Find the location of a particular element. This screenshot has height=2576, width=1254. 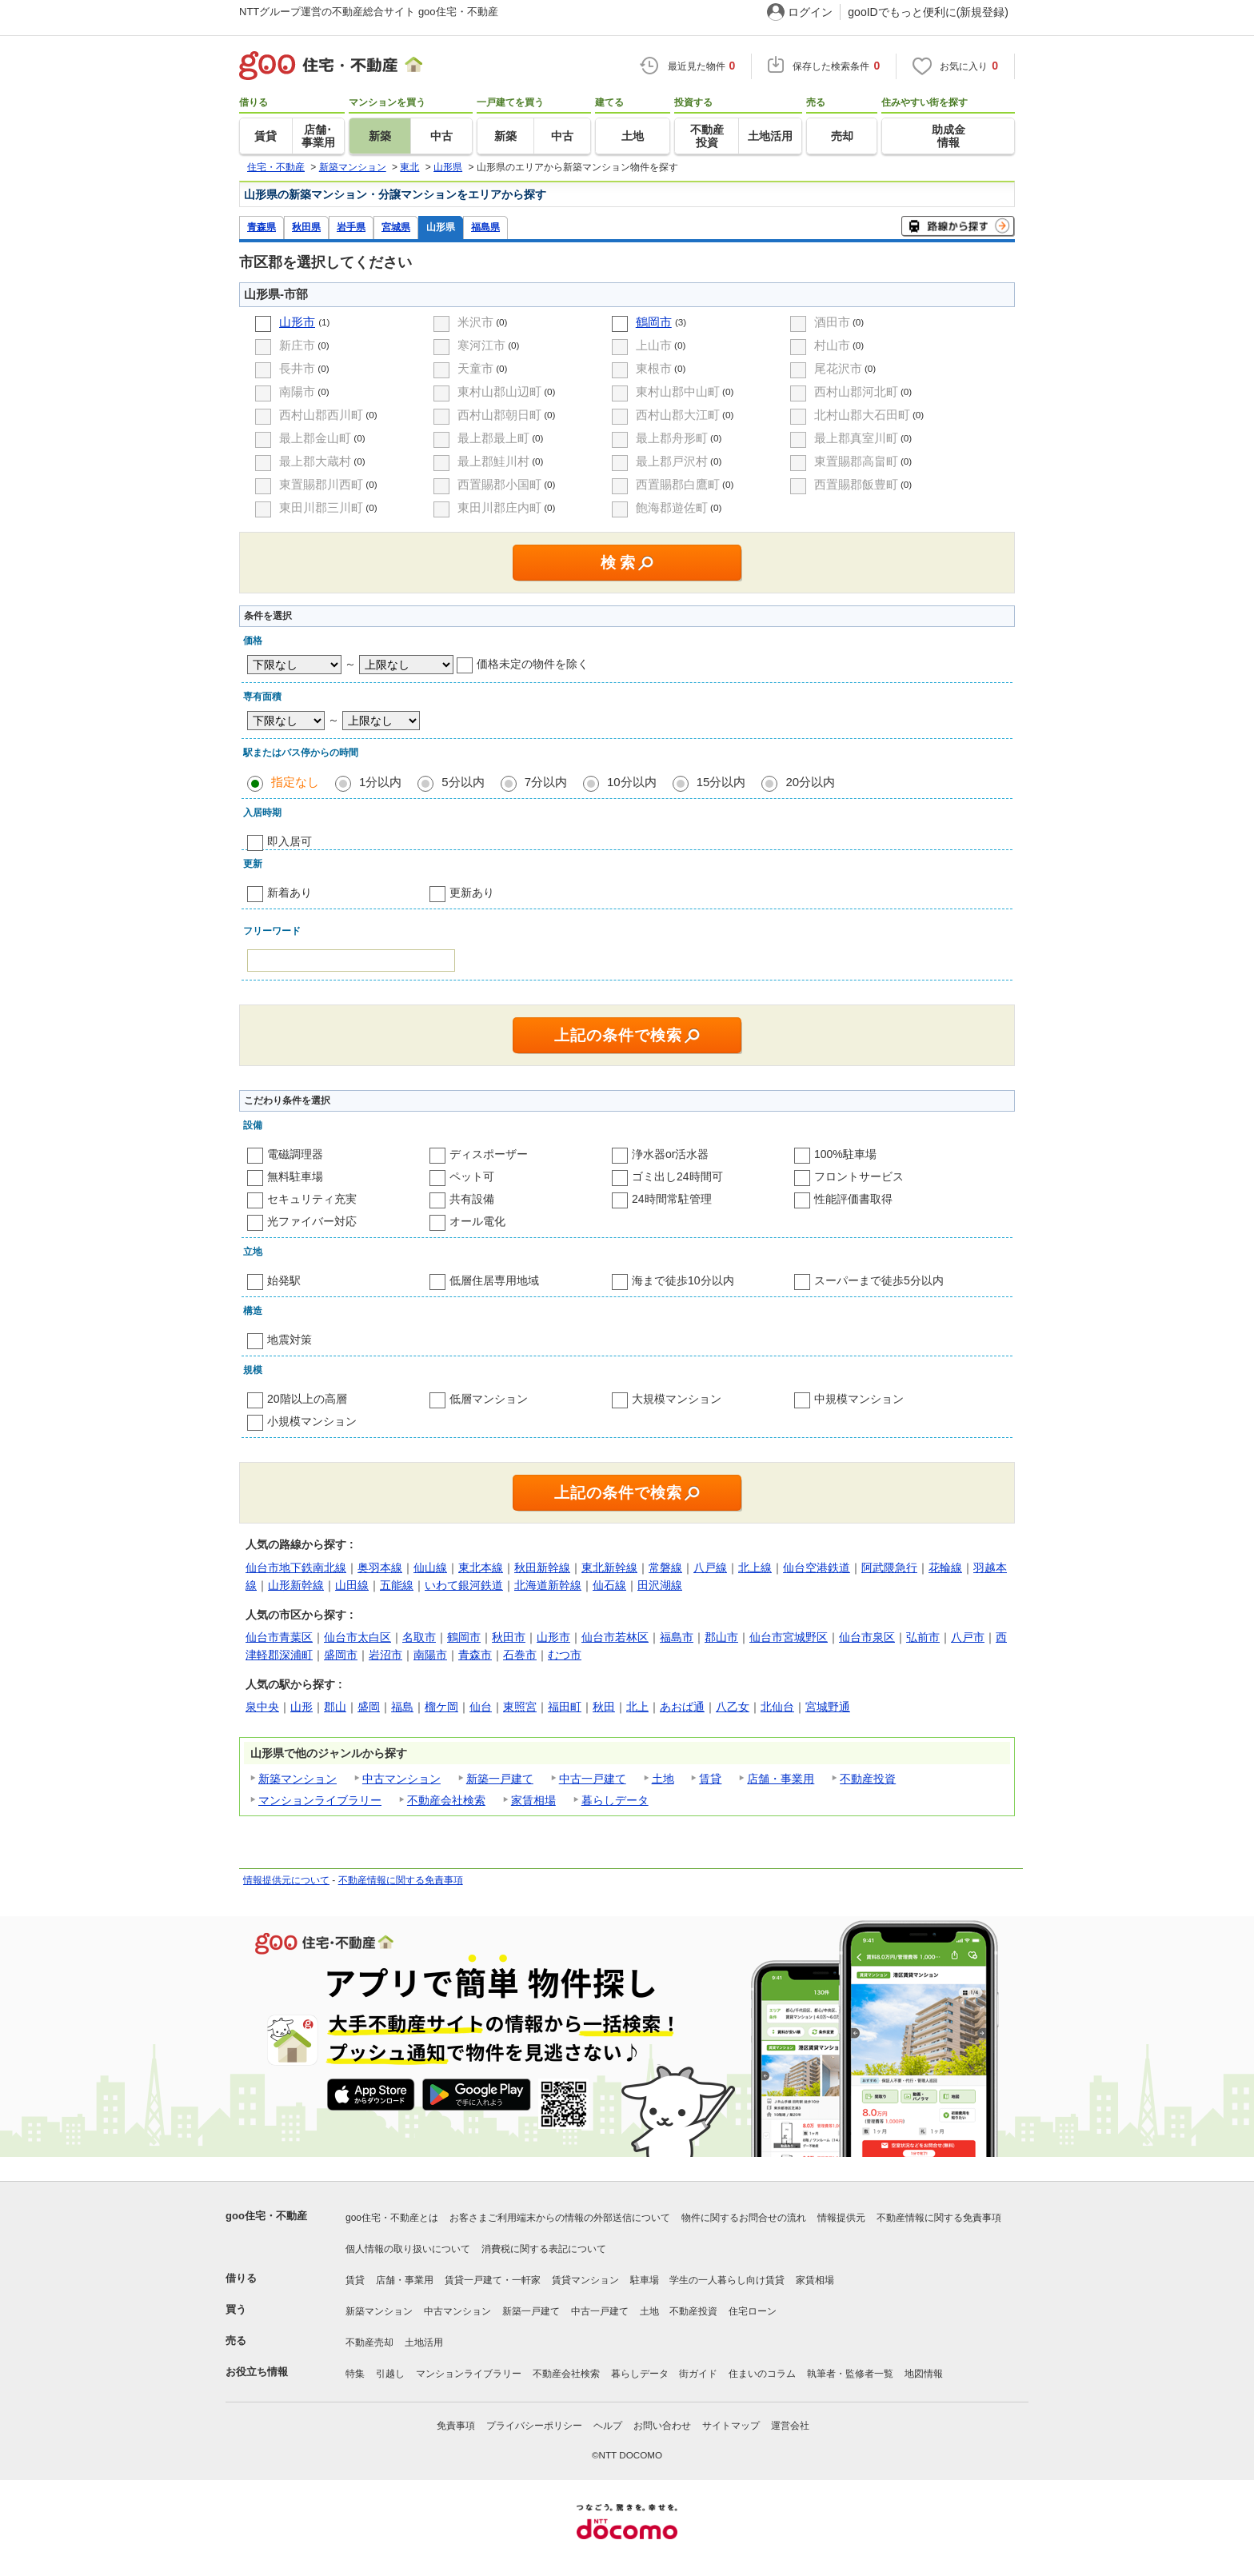

岩手県 is located at coordinates (351, 227).